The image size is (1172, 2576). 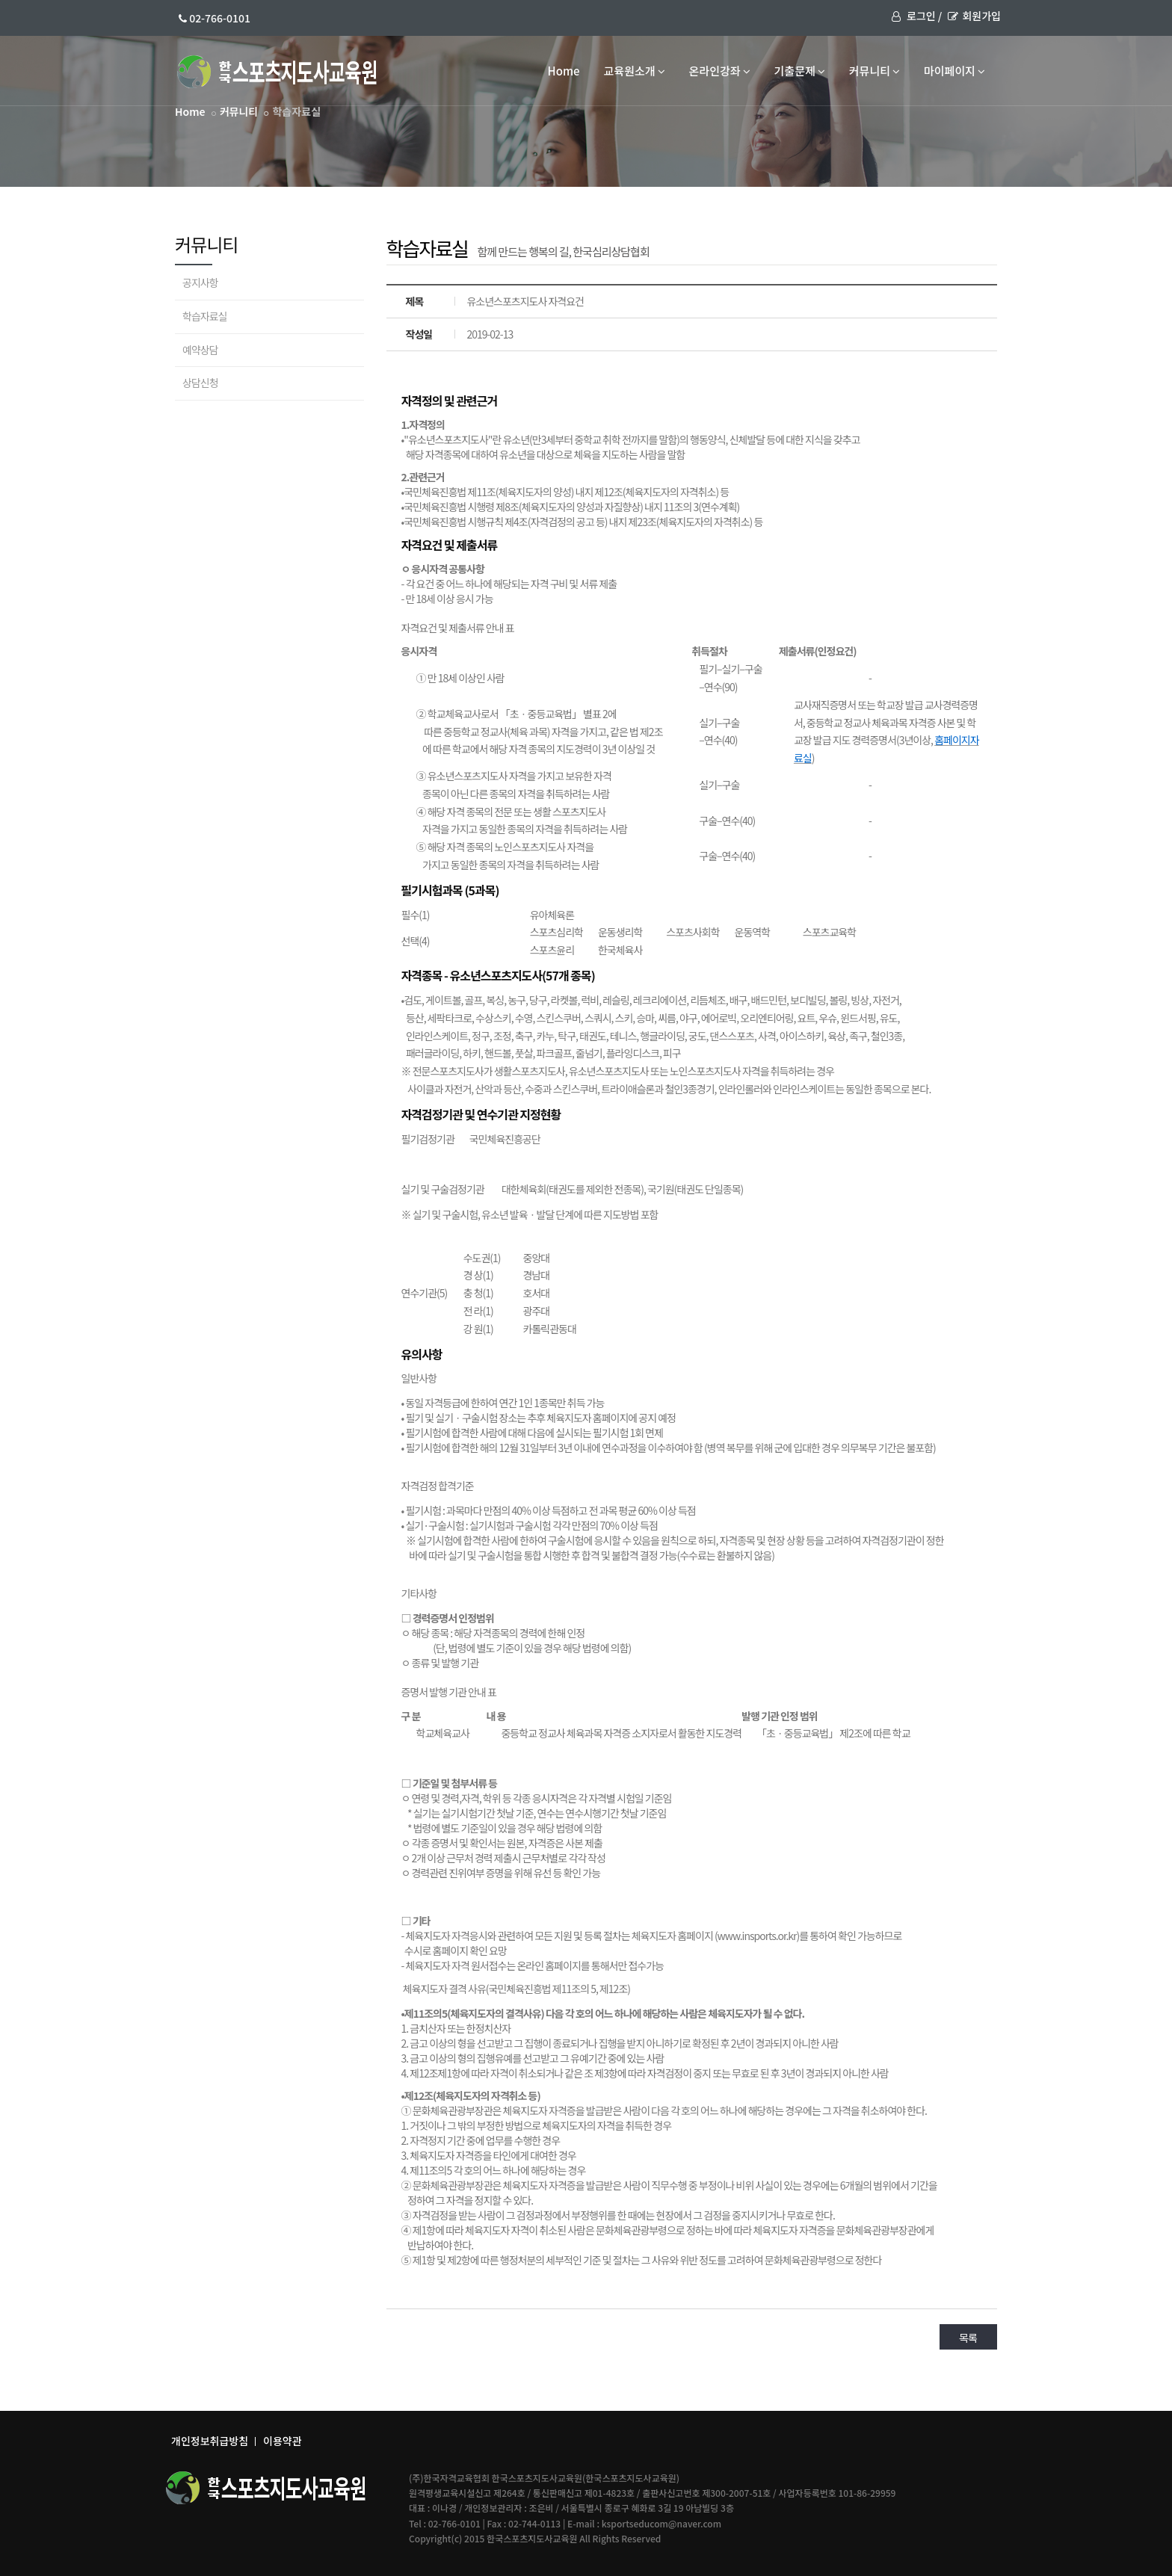 What do you see at coordinates (204, 316) in the screenshot?
I see `학습자료실` at bounding box center [204, 316].